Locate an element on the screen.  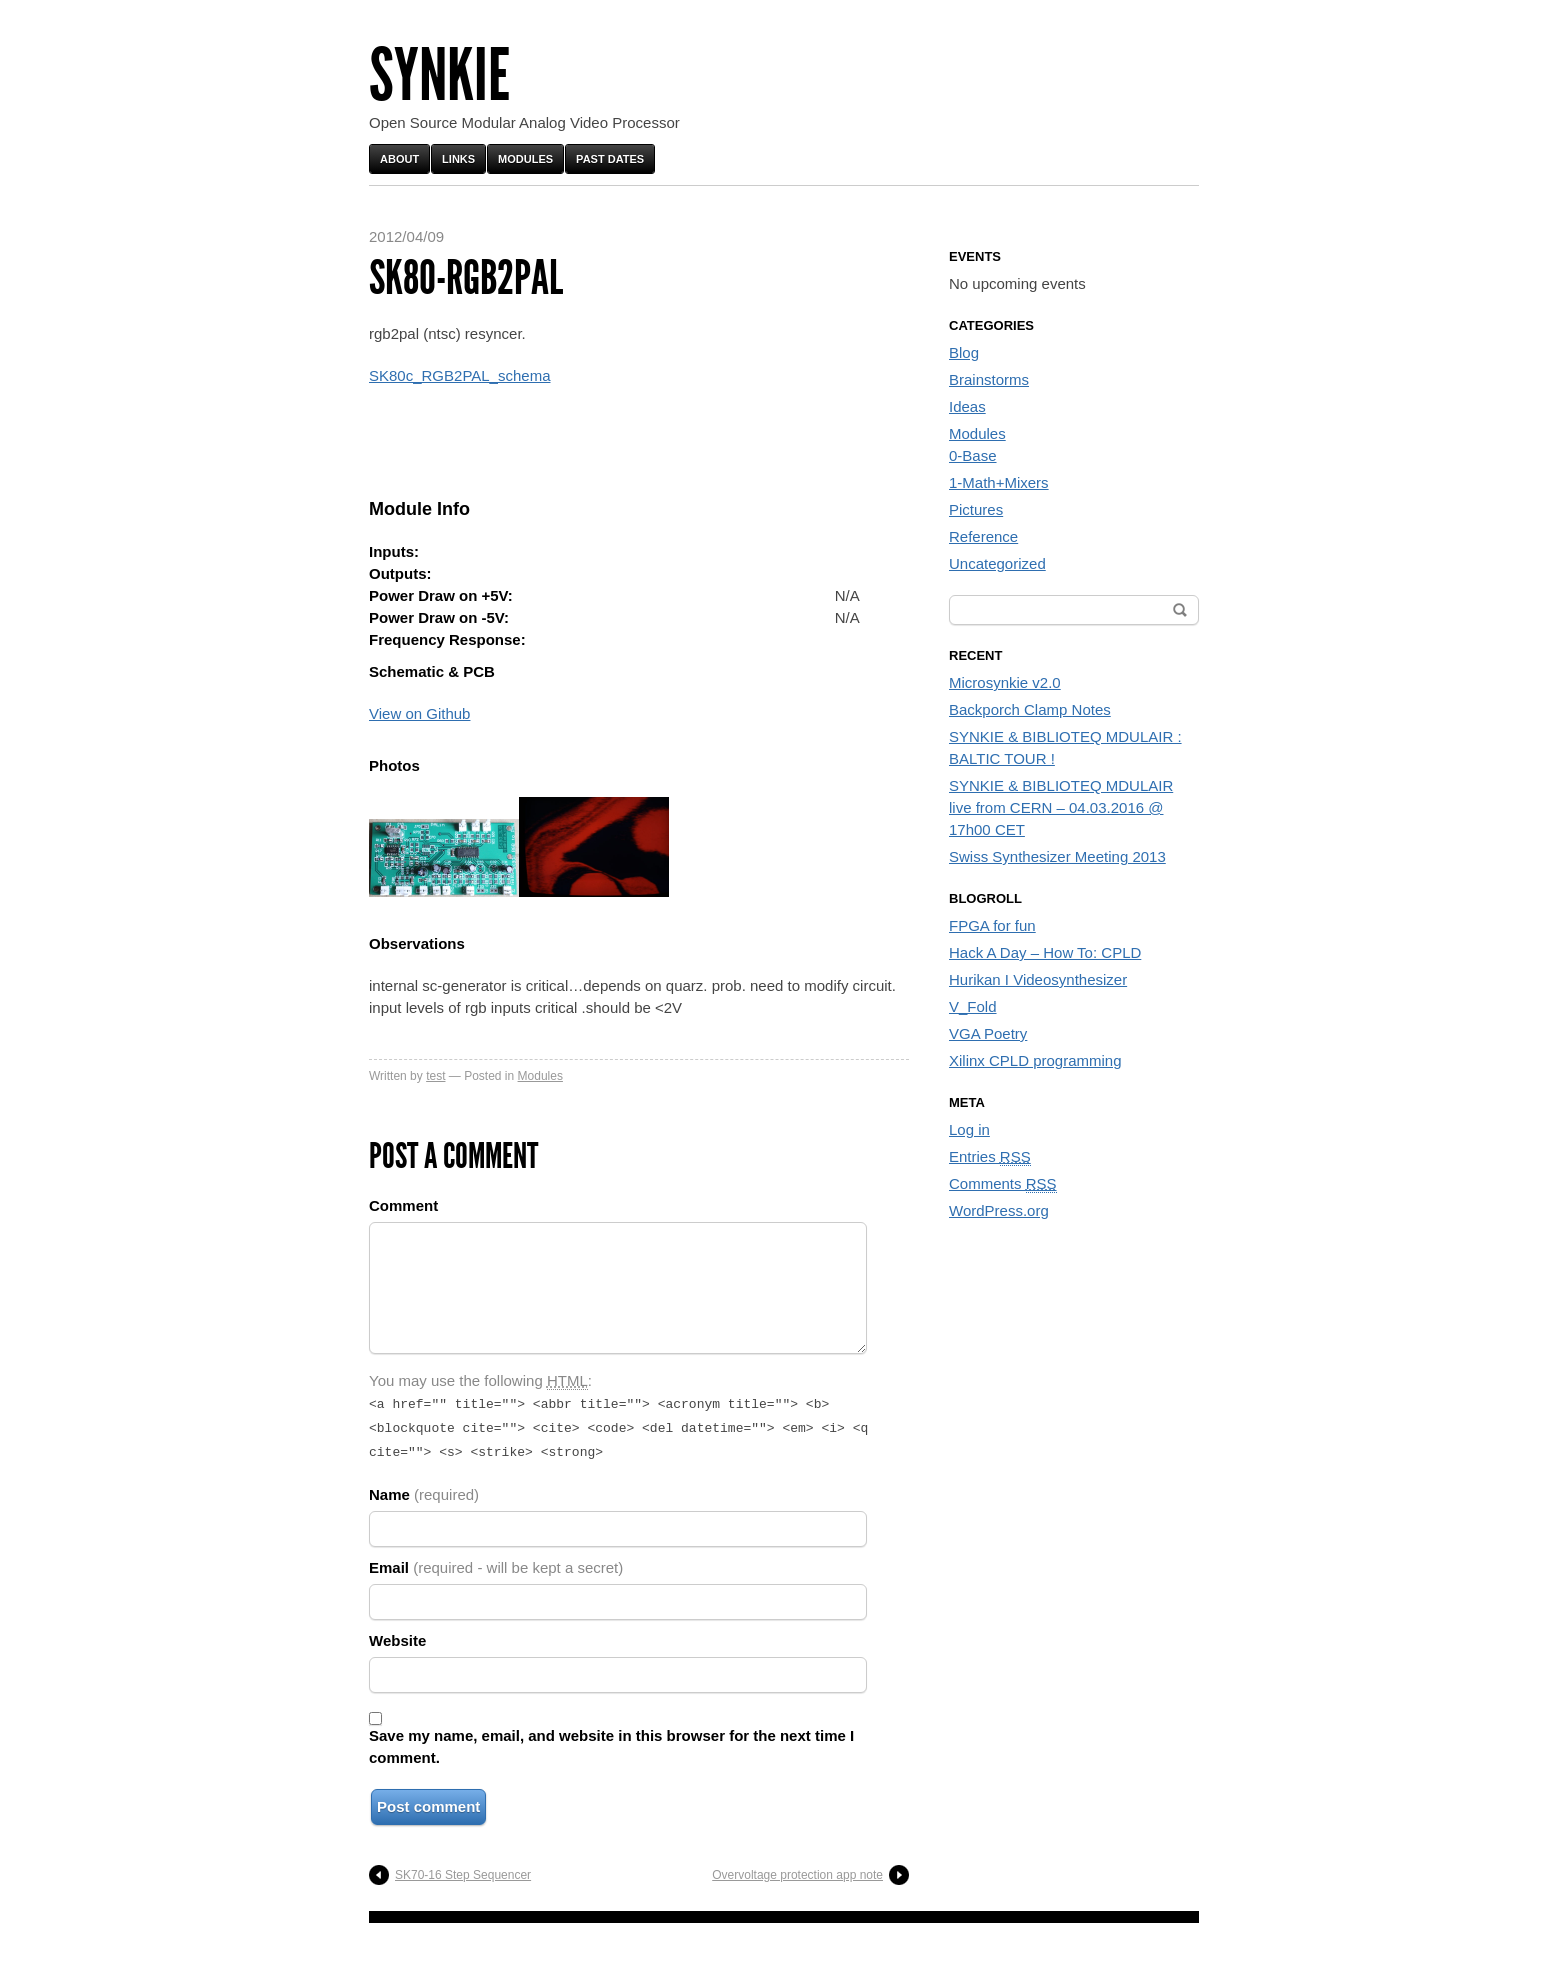
test is located at coordinates (435, 1076).